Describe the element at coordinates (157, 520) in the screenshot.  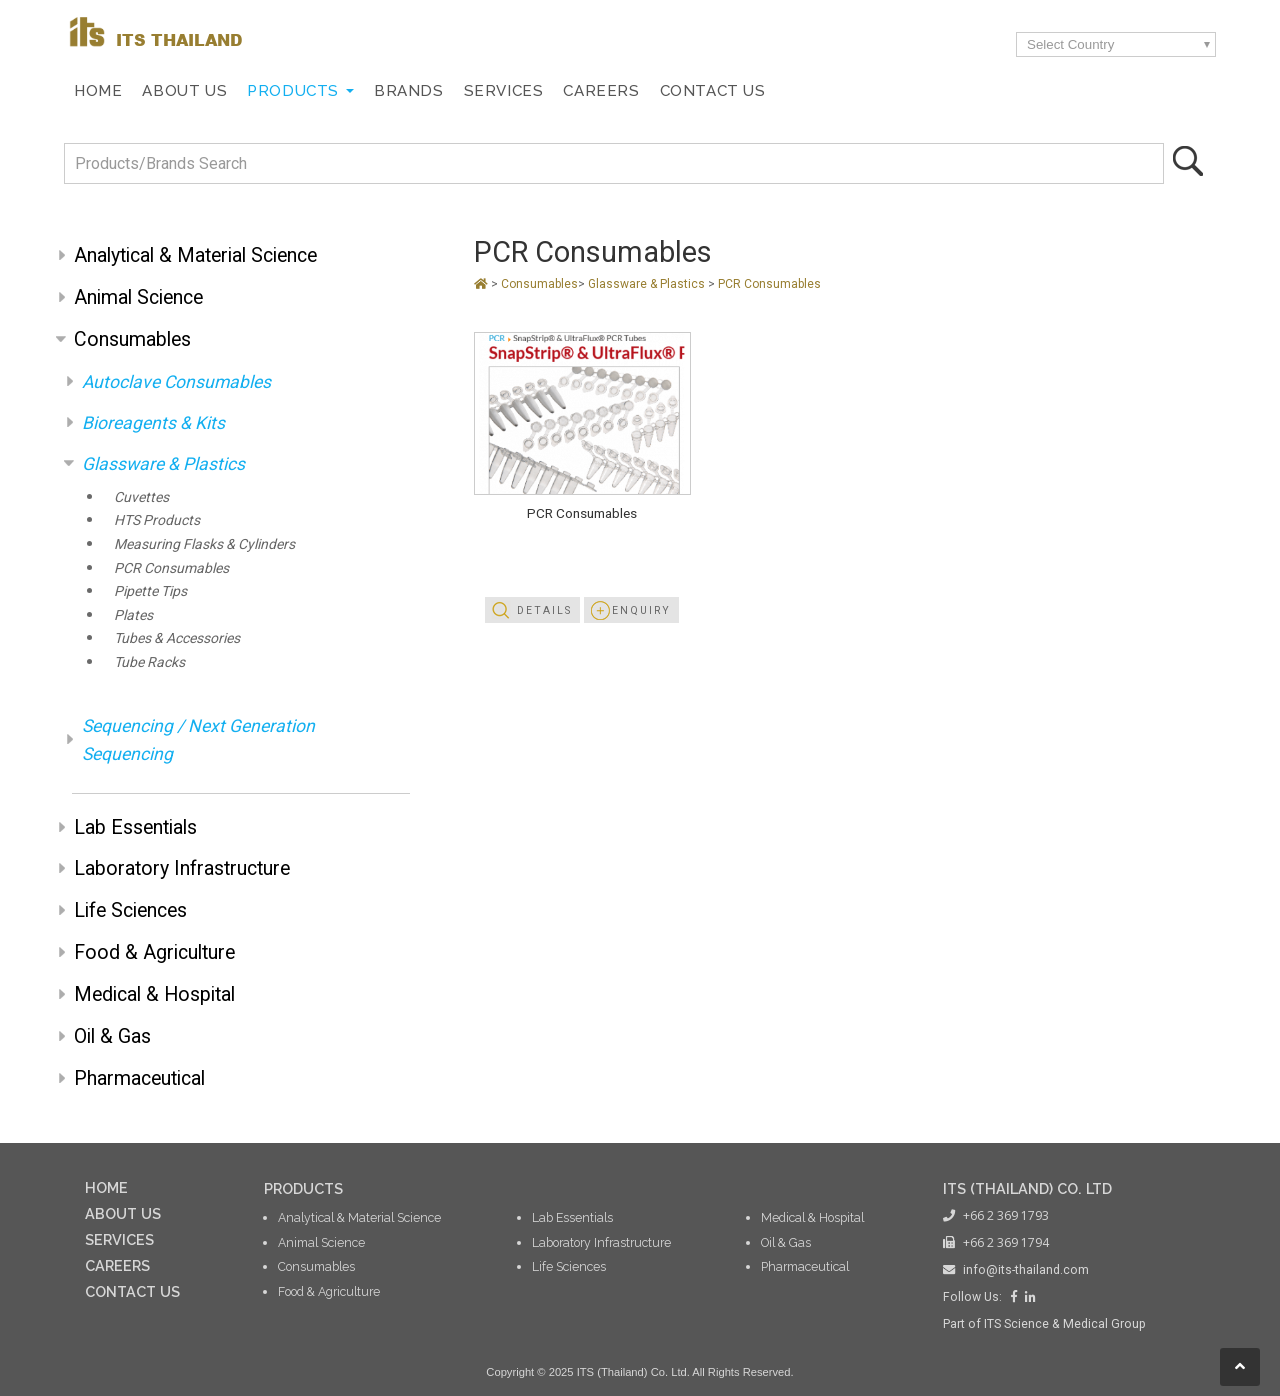
I see `HTS Products` at that location.